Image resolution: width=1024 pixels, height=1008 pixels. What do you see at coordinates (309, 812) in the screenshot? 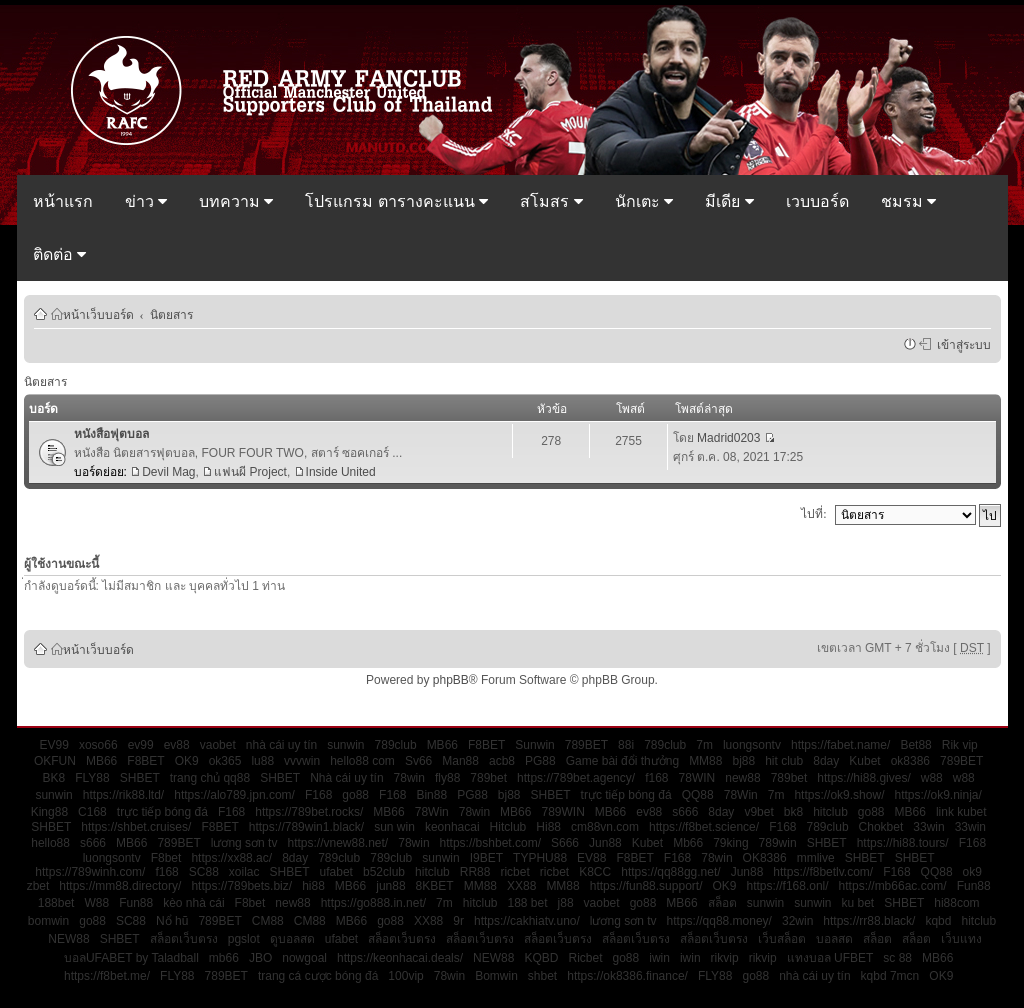
I see `https://789bet.rocks/` at bounding box center [309, 812].